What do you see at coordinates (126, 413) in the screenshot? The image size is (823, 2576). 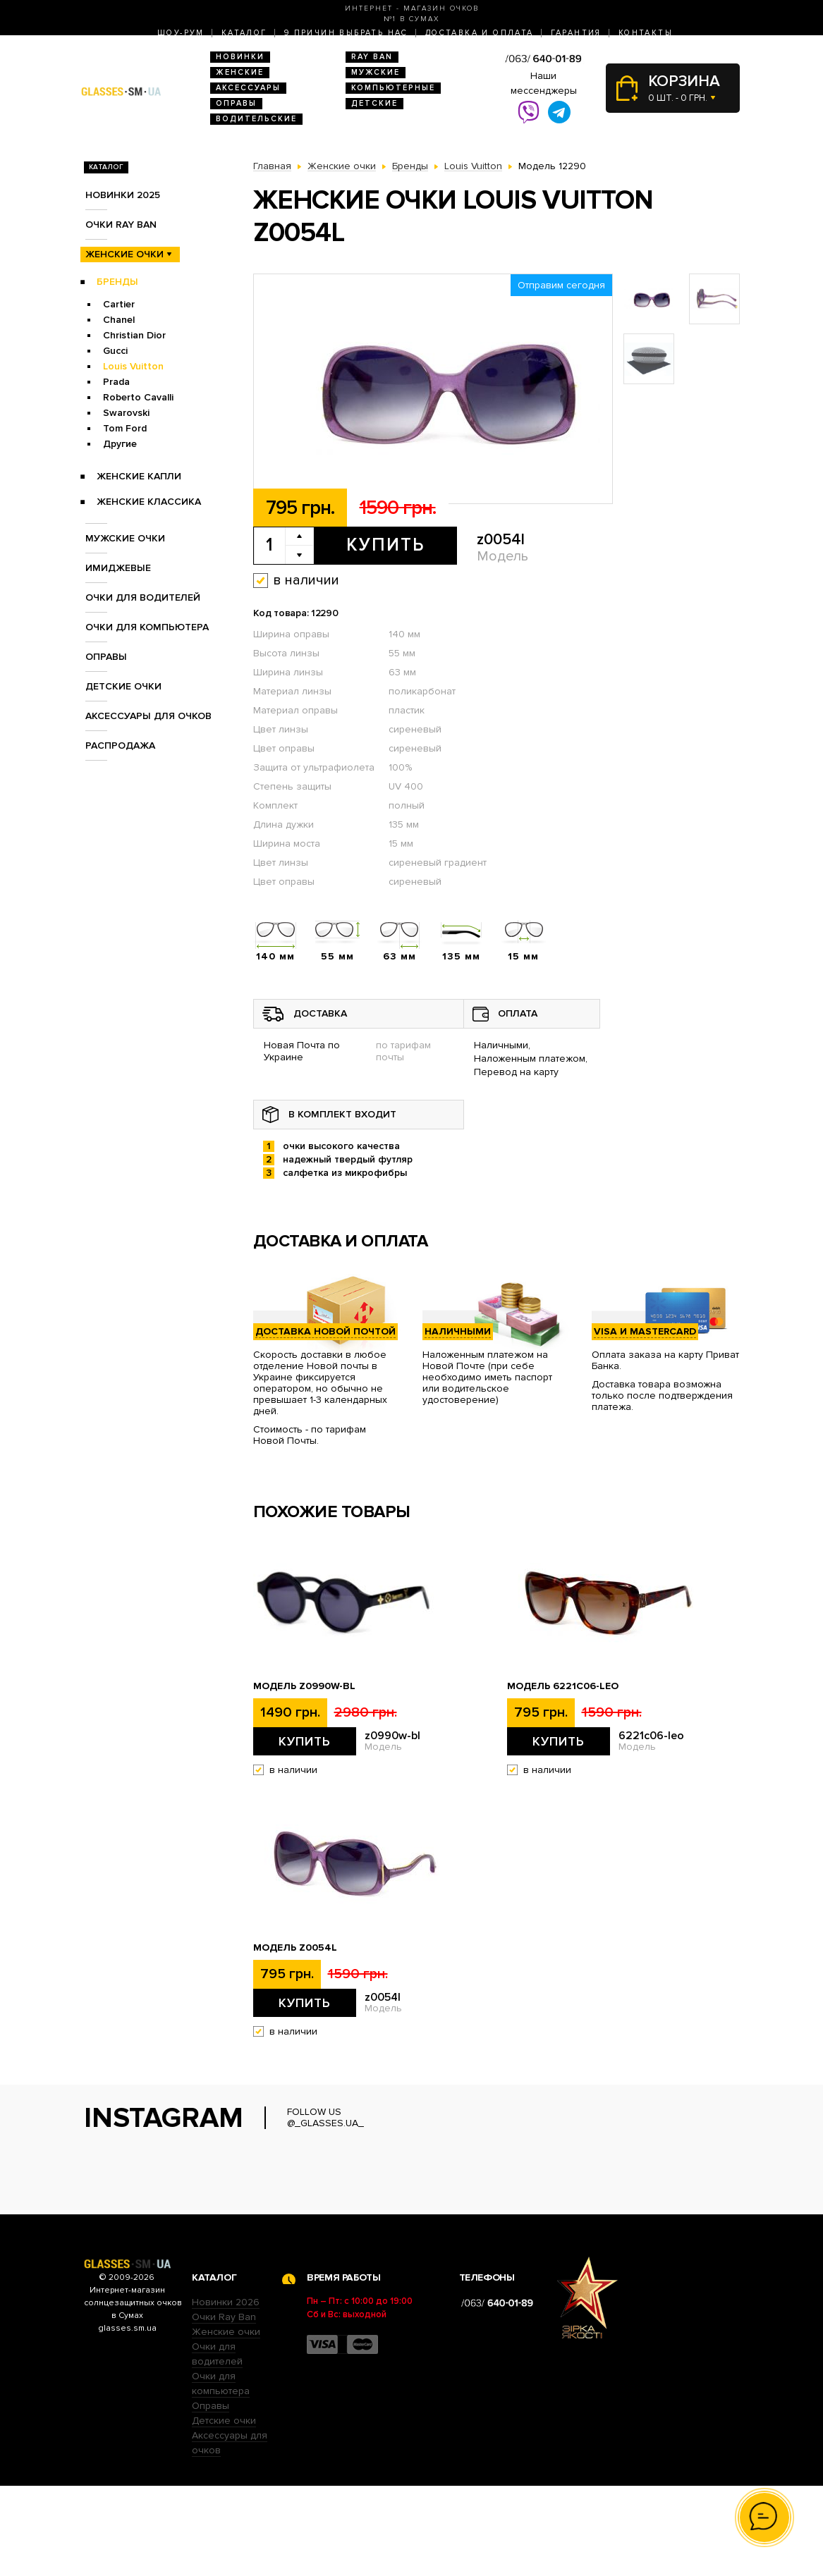 I see `Swarovski` at bounding box center [126, 413].